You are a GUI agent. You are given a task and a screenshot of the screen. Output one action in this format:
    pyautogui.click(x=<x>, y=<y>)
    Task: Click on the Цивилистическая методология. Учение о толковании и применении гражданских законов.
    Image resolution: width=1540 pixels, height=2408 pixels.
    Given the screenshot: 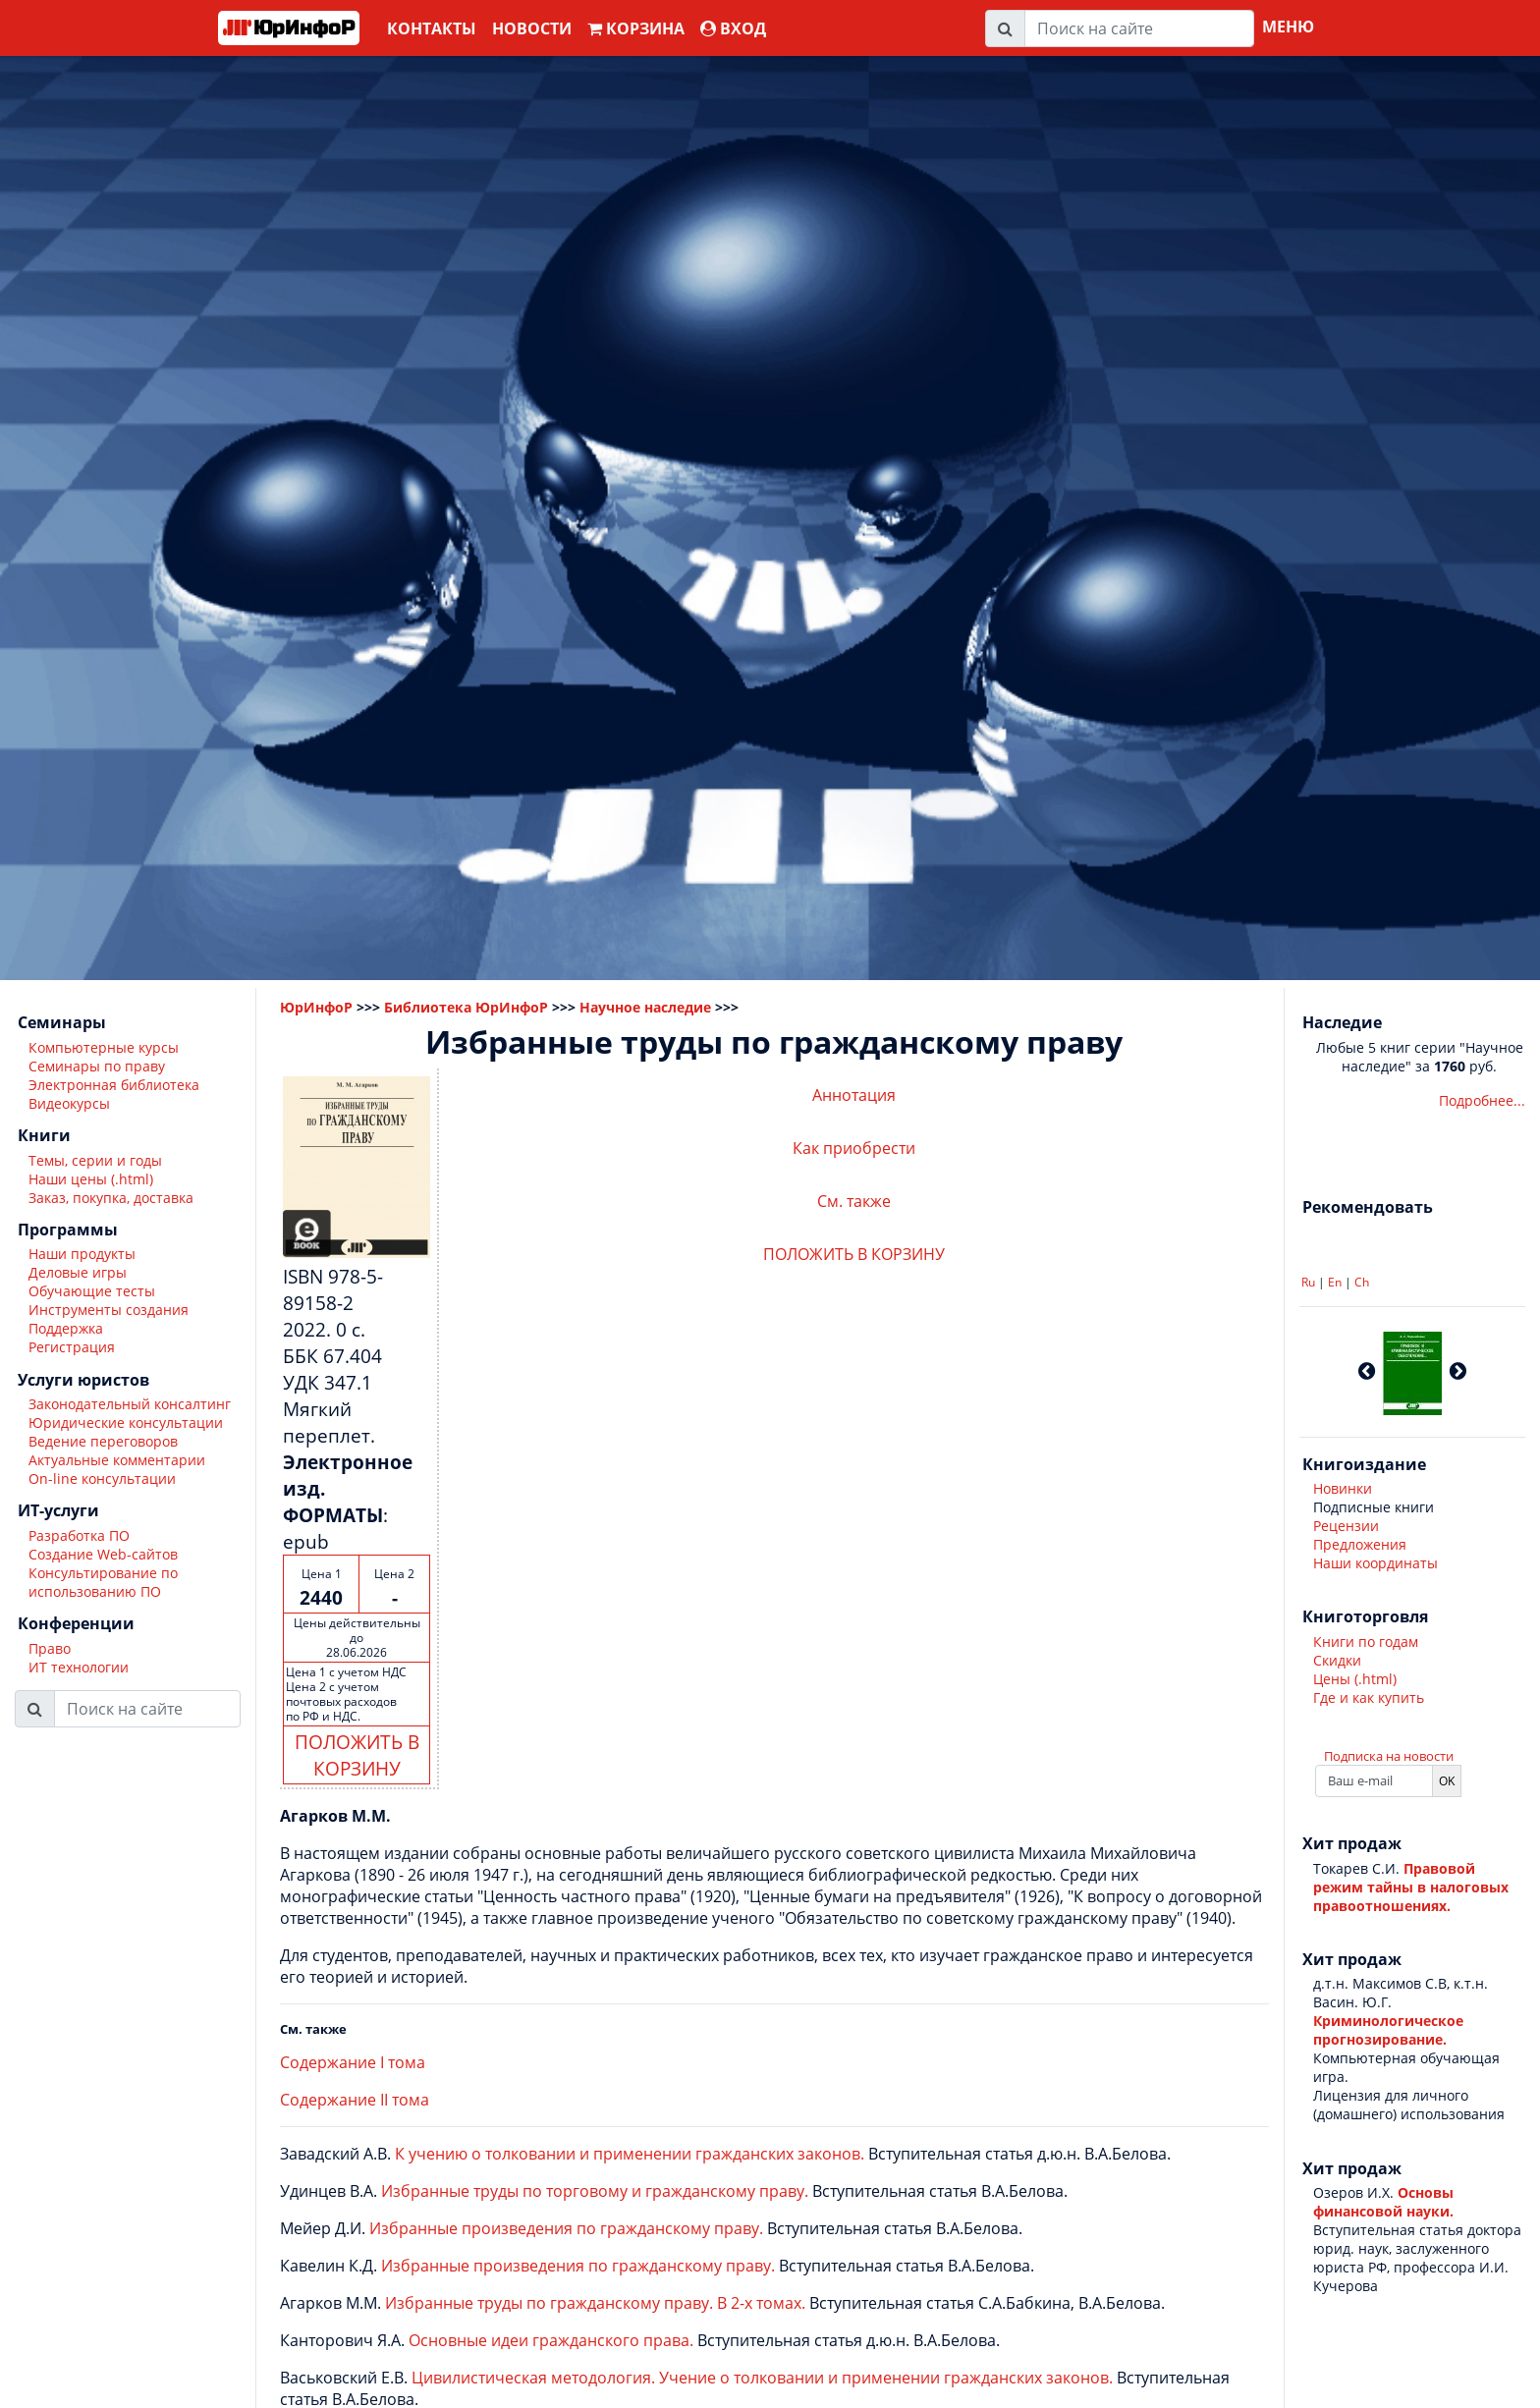 What is the action you would take?
    pyautogui.click(x=762, y=2377)
    